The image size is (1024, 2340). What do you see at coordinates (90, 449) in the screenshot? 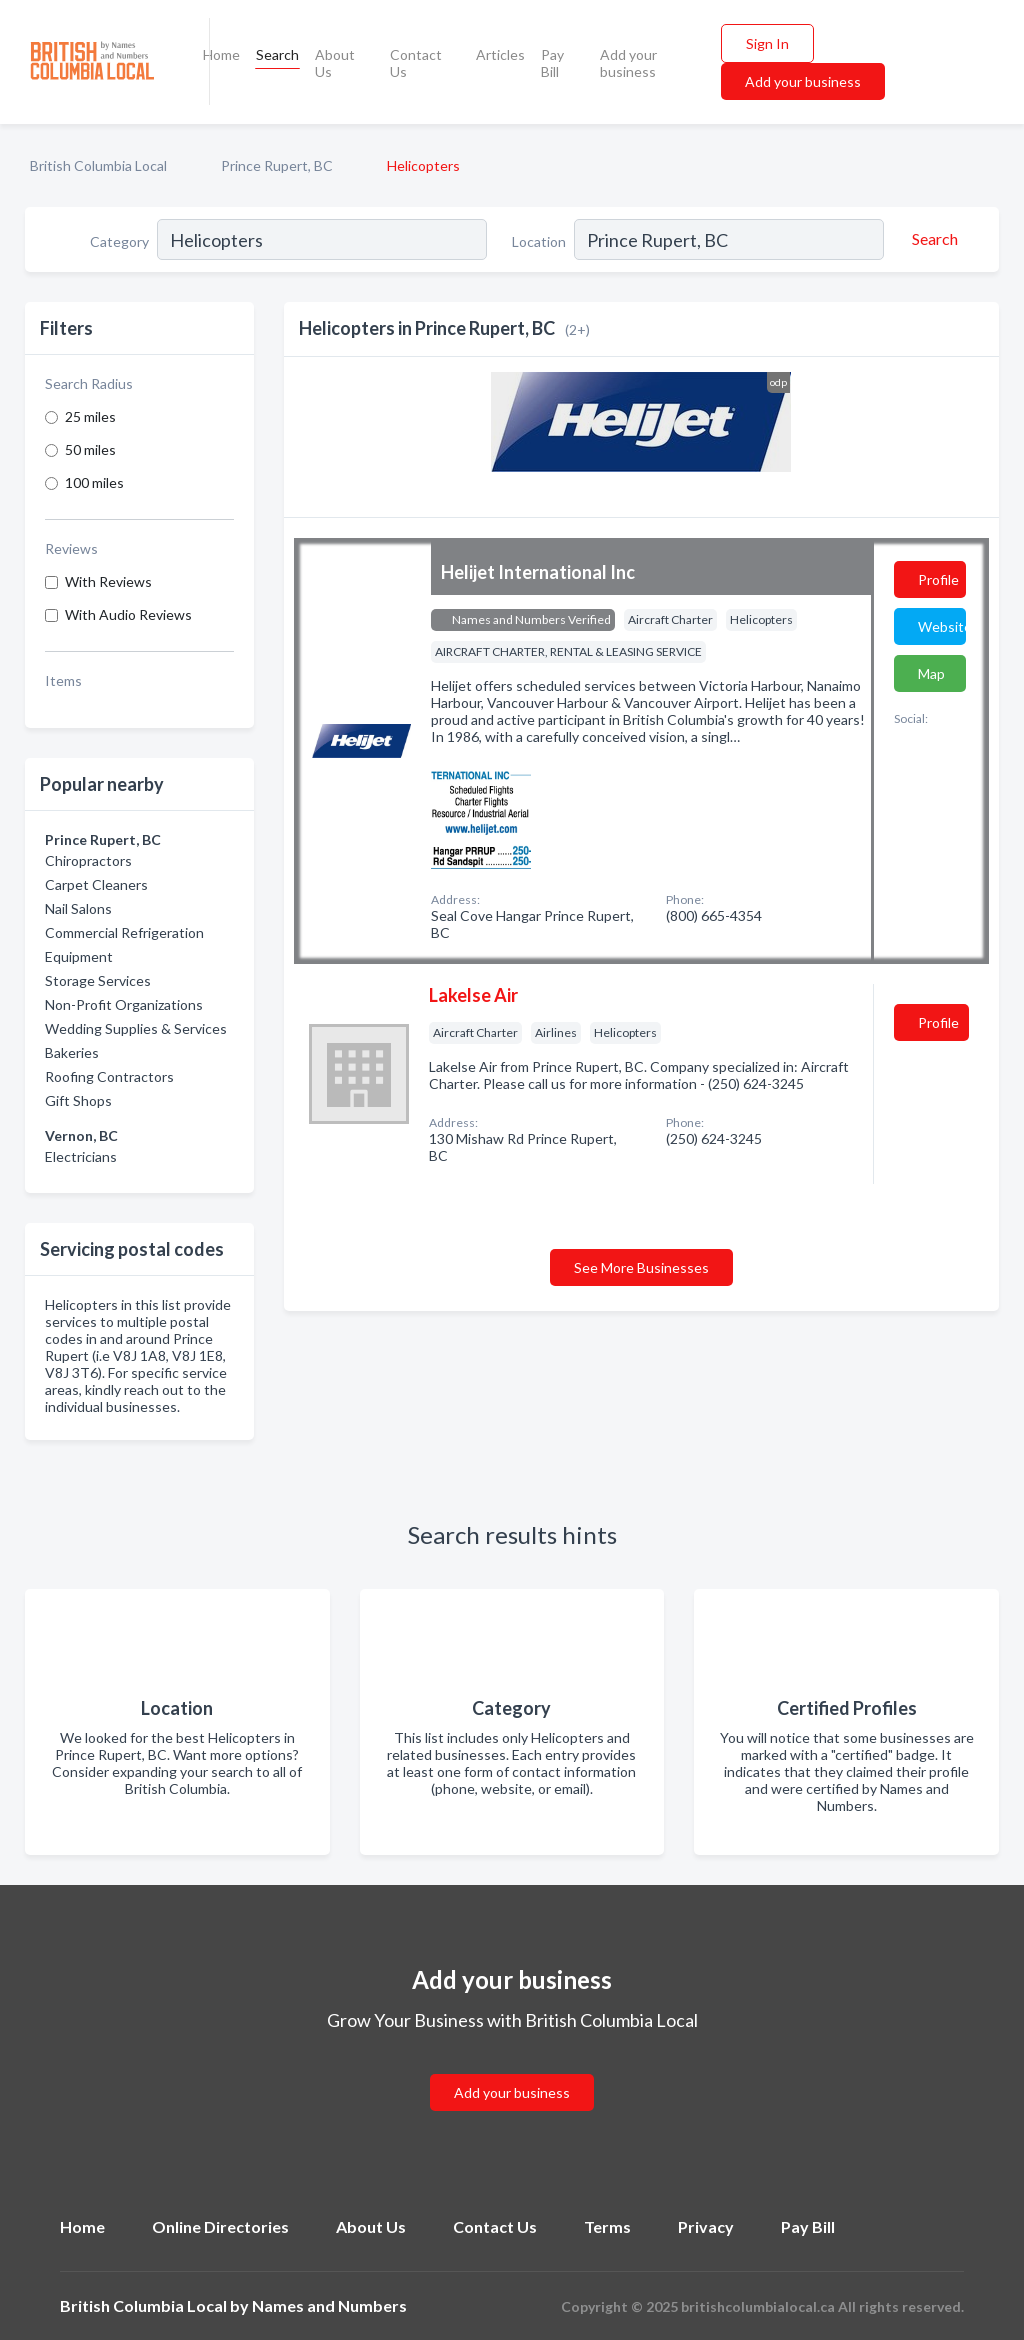
I see `50 miles` at bounding box center [90, 449].